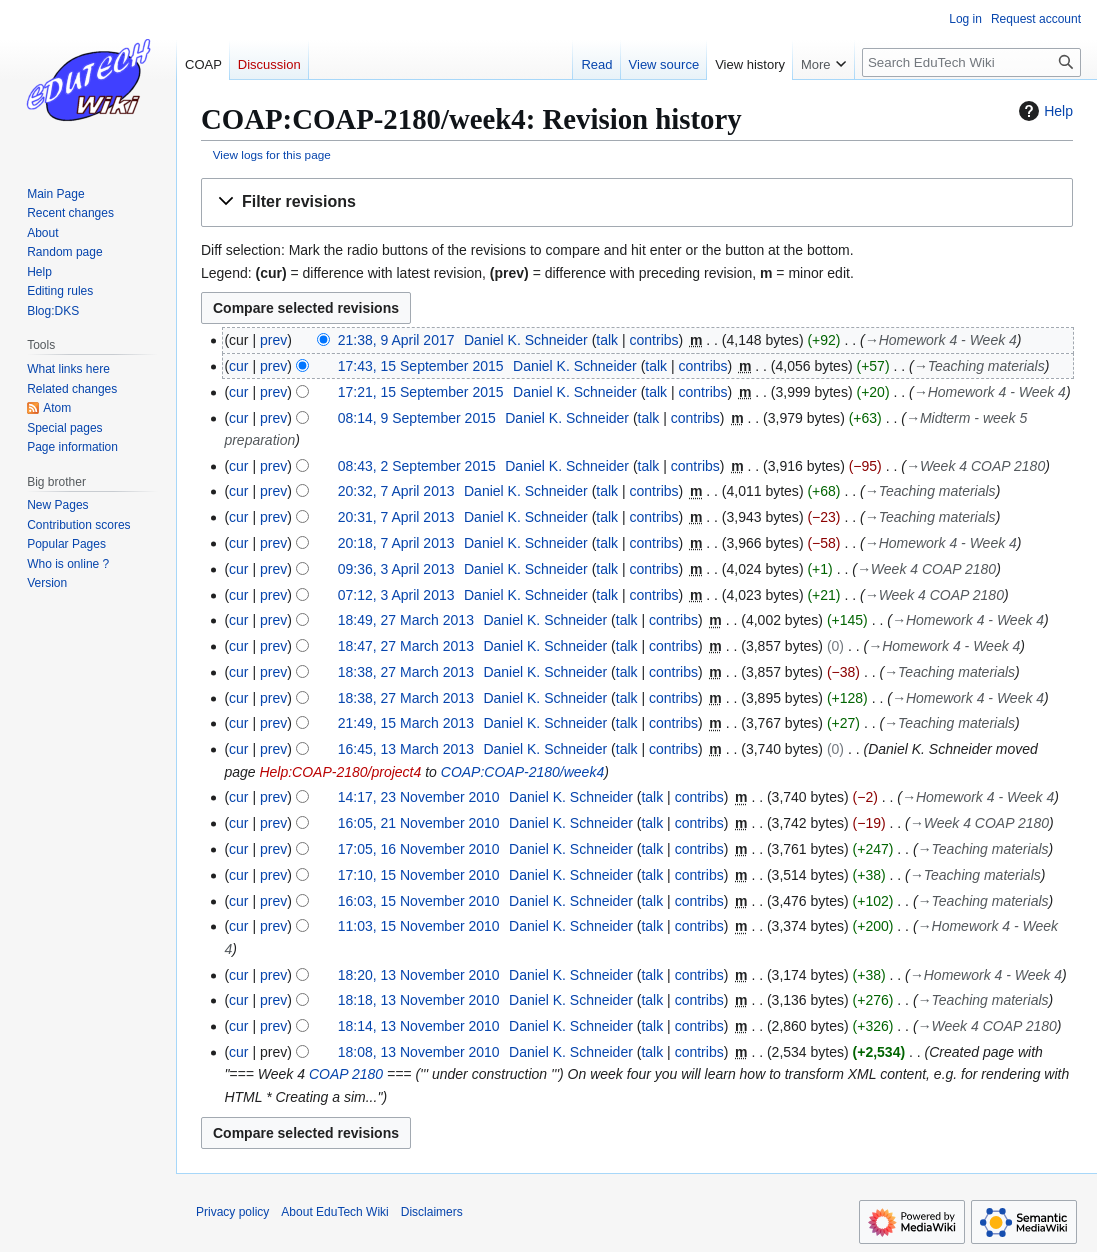 The height and width of the screenshot is (1252, 1097). I want to click on 18:38, 27 March 2013, so click(406, 672).